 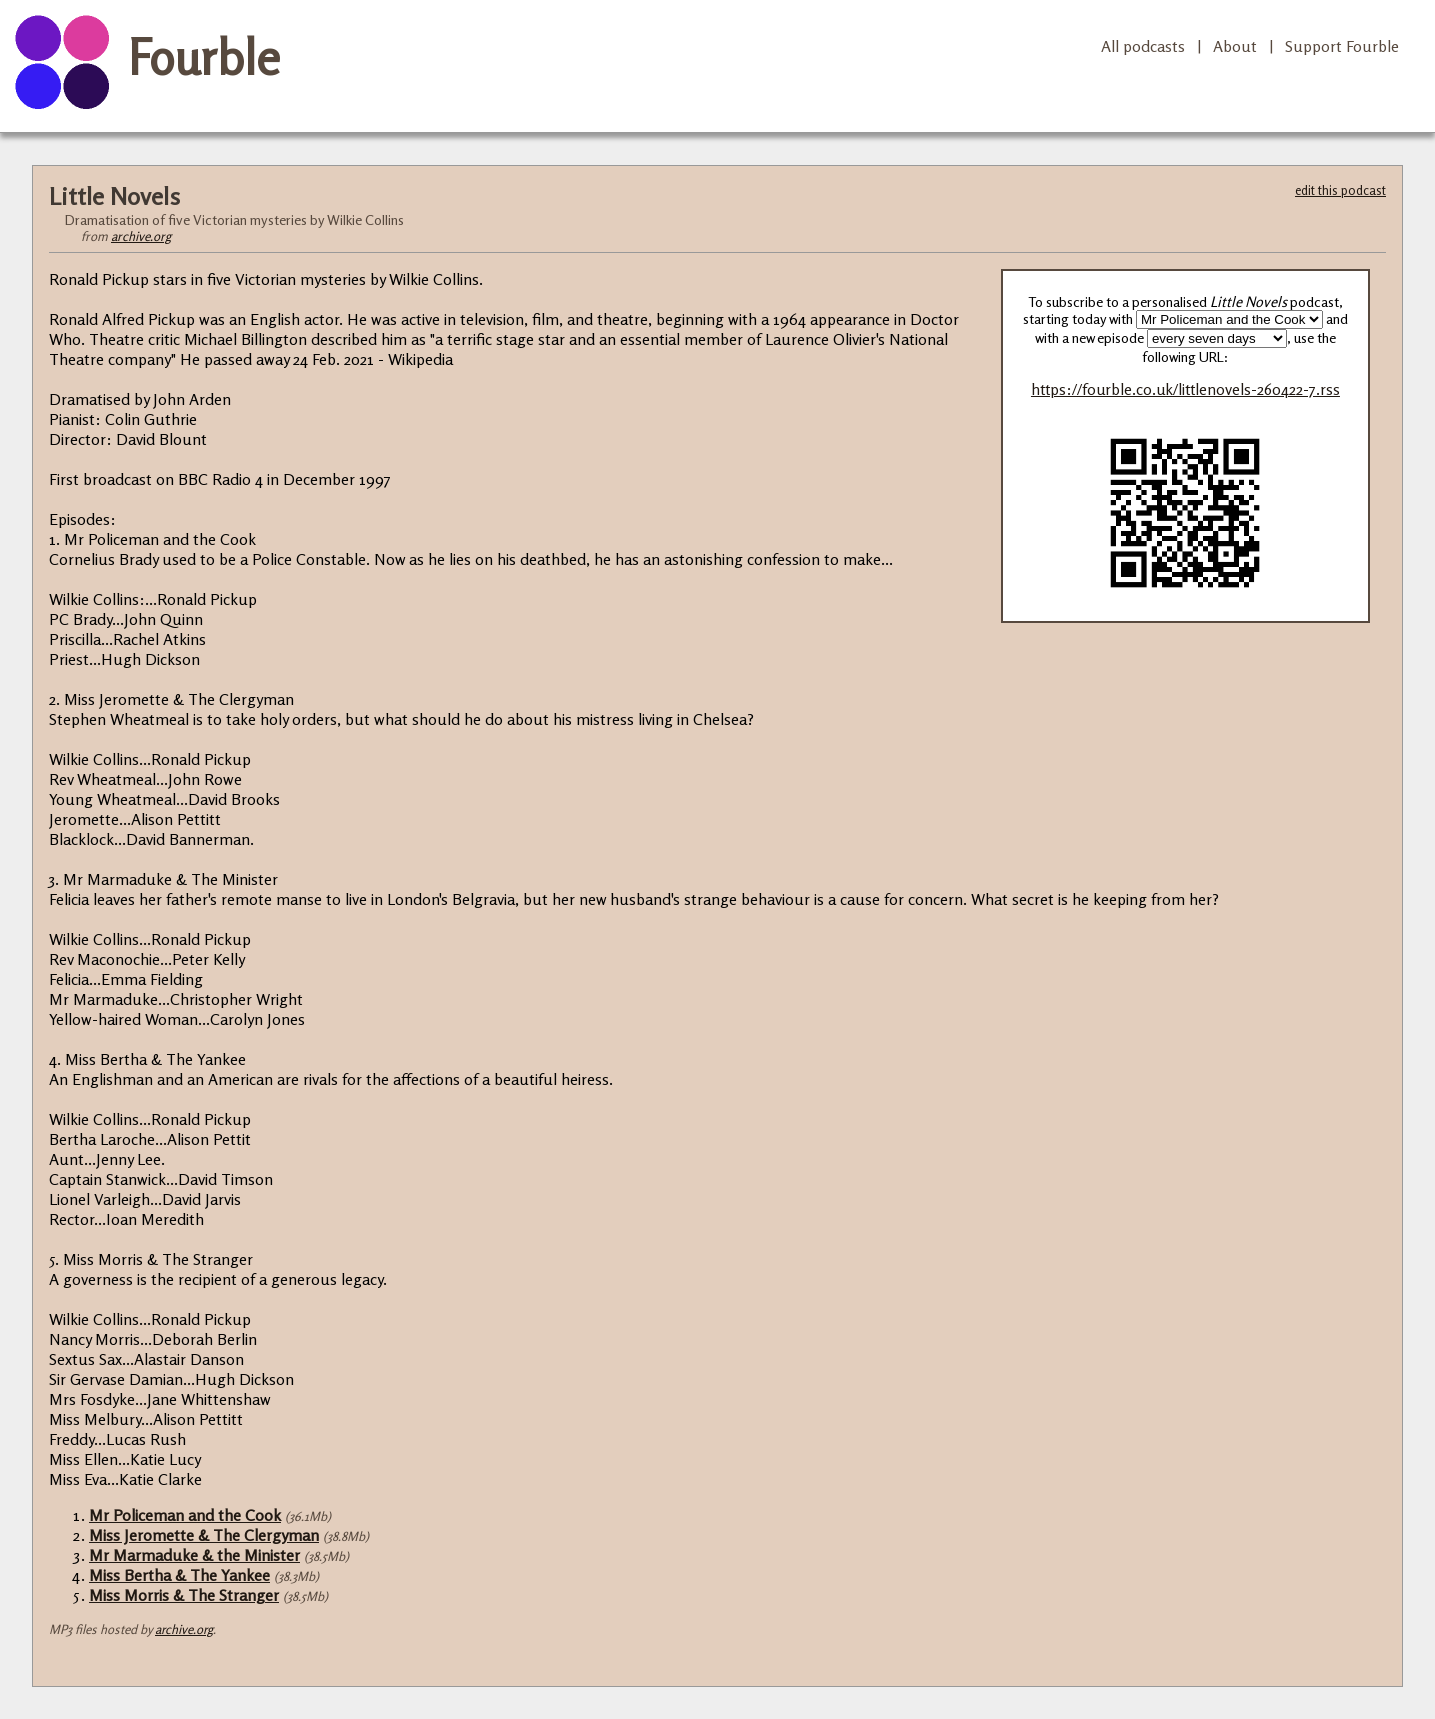 I want to click on All podcasts, so click(x=1143, y=46).